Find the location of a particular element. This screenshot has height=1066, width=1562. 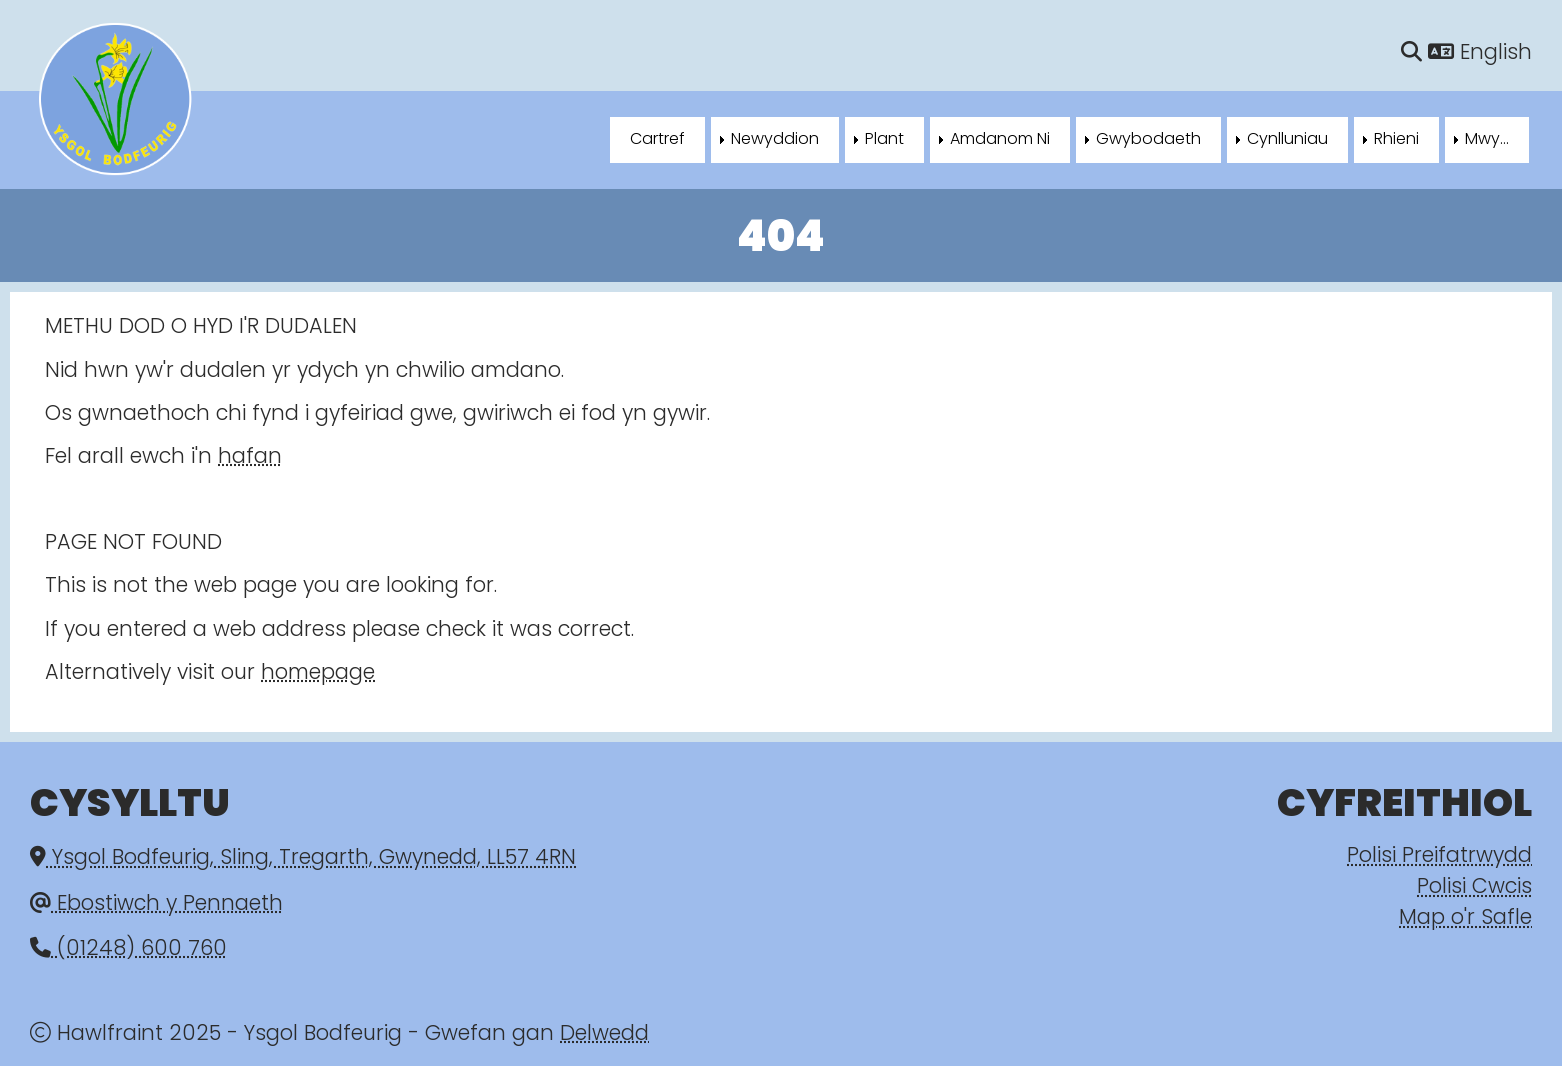

Mwy... [menuitem] is located at coordinates (1487, 140).